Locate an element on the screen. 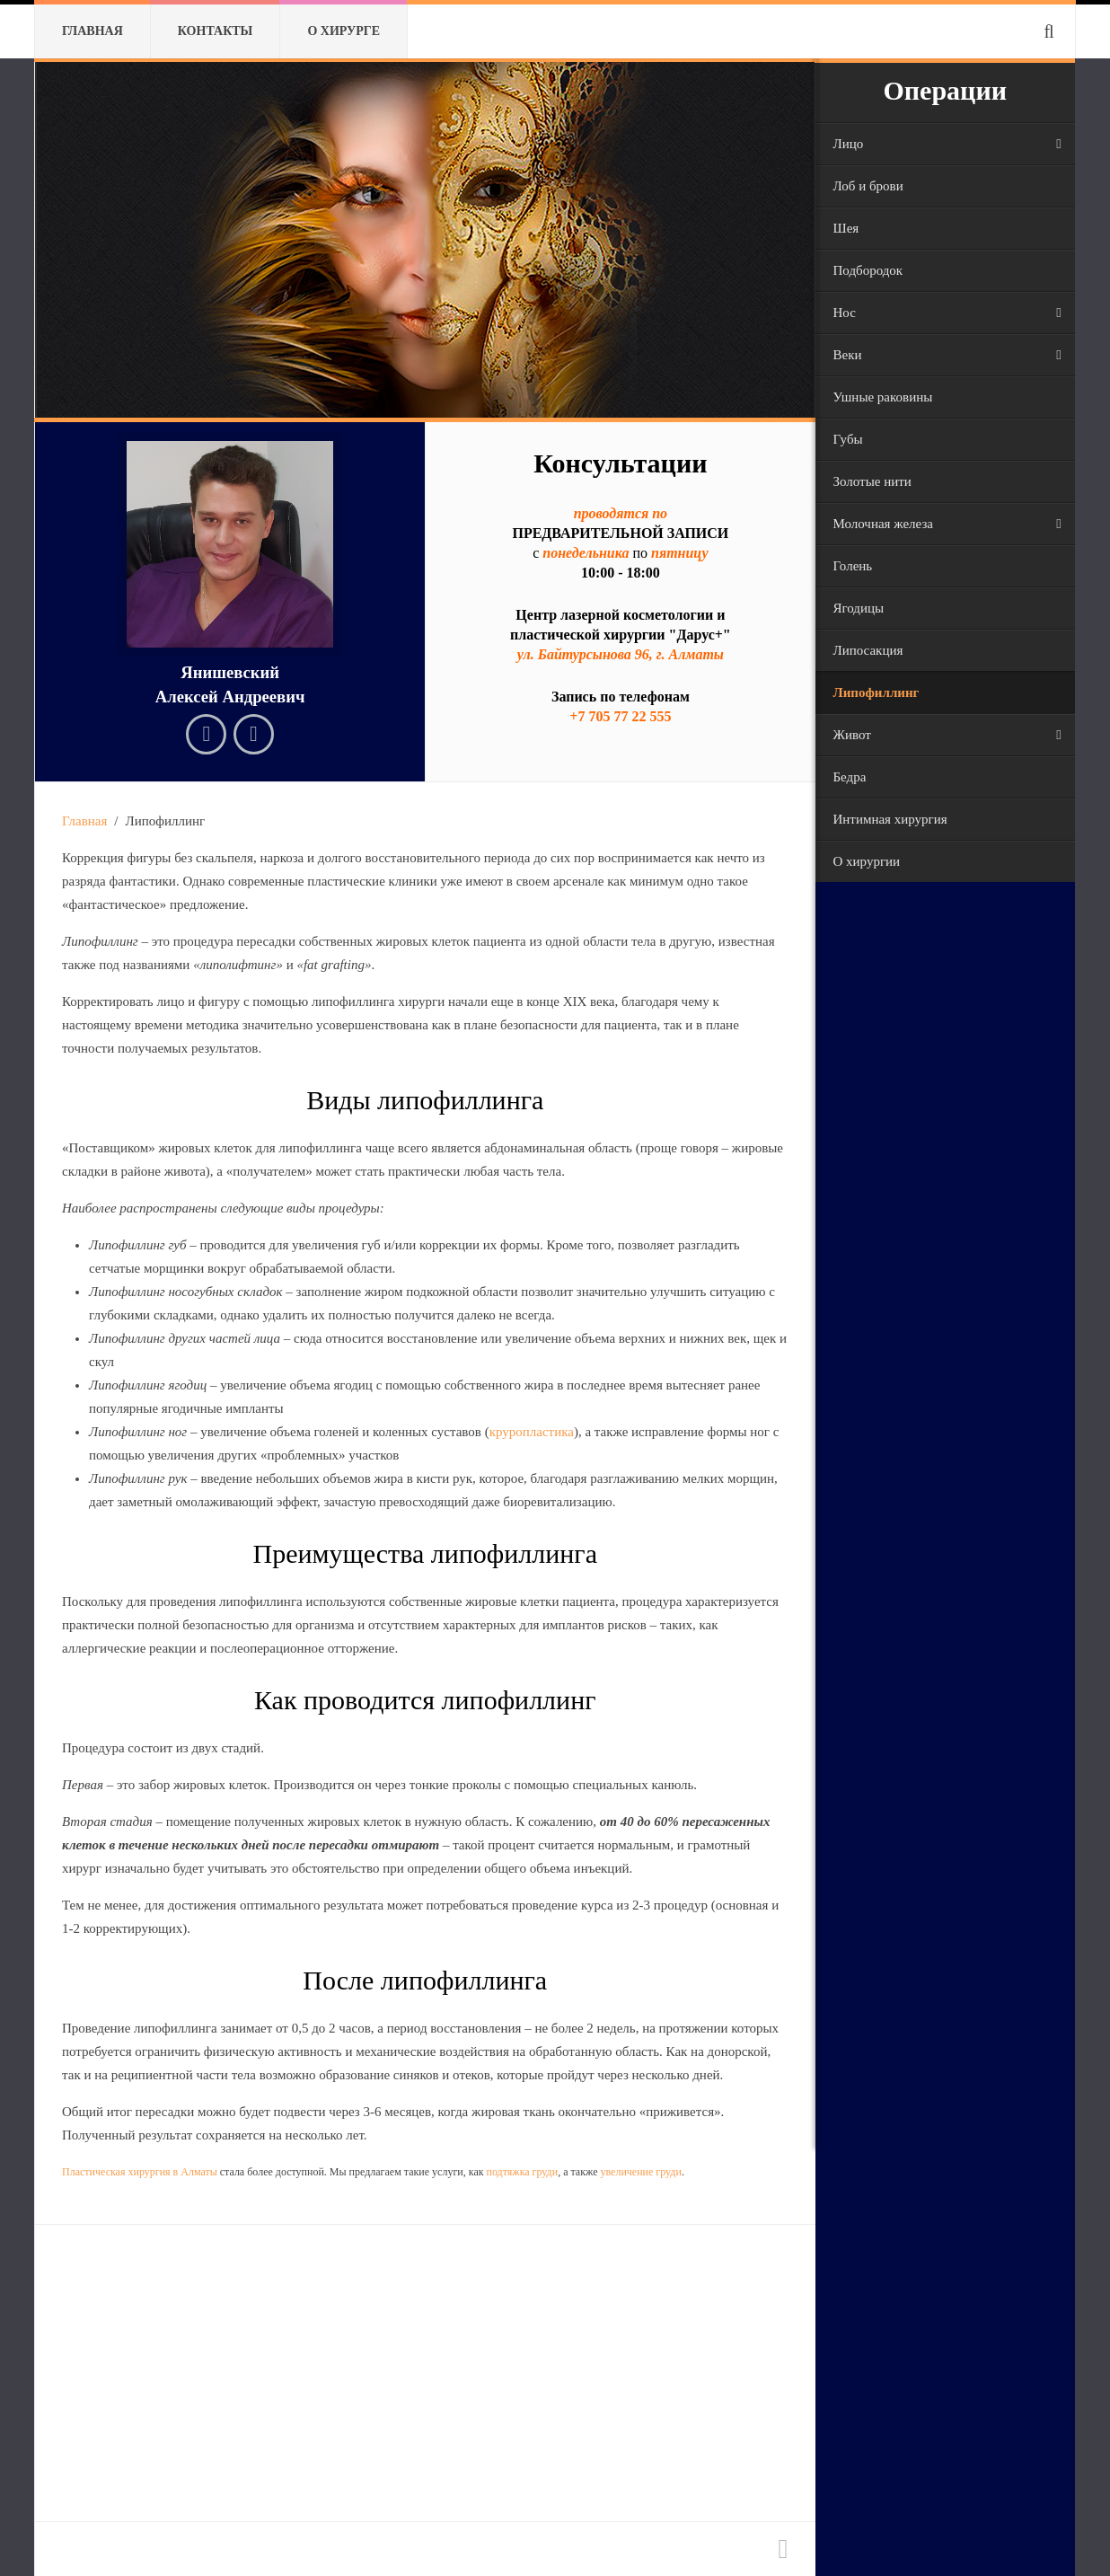 The image size is (1110, 2576). О хирурге is located at coordinates (343, 31).